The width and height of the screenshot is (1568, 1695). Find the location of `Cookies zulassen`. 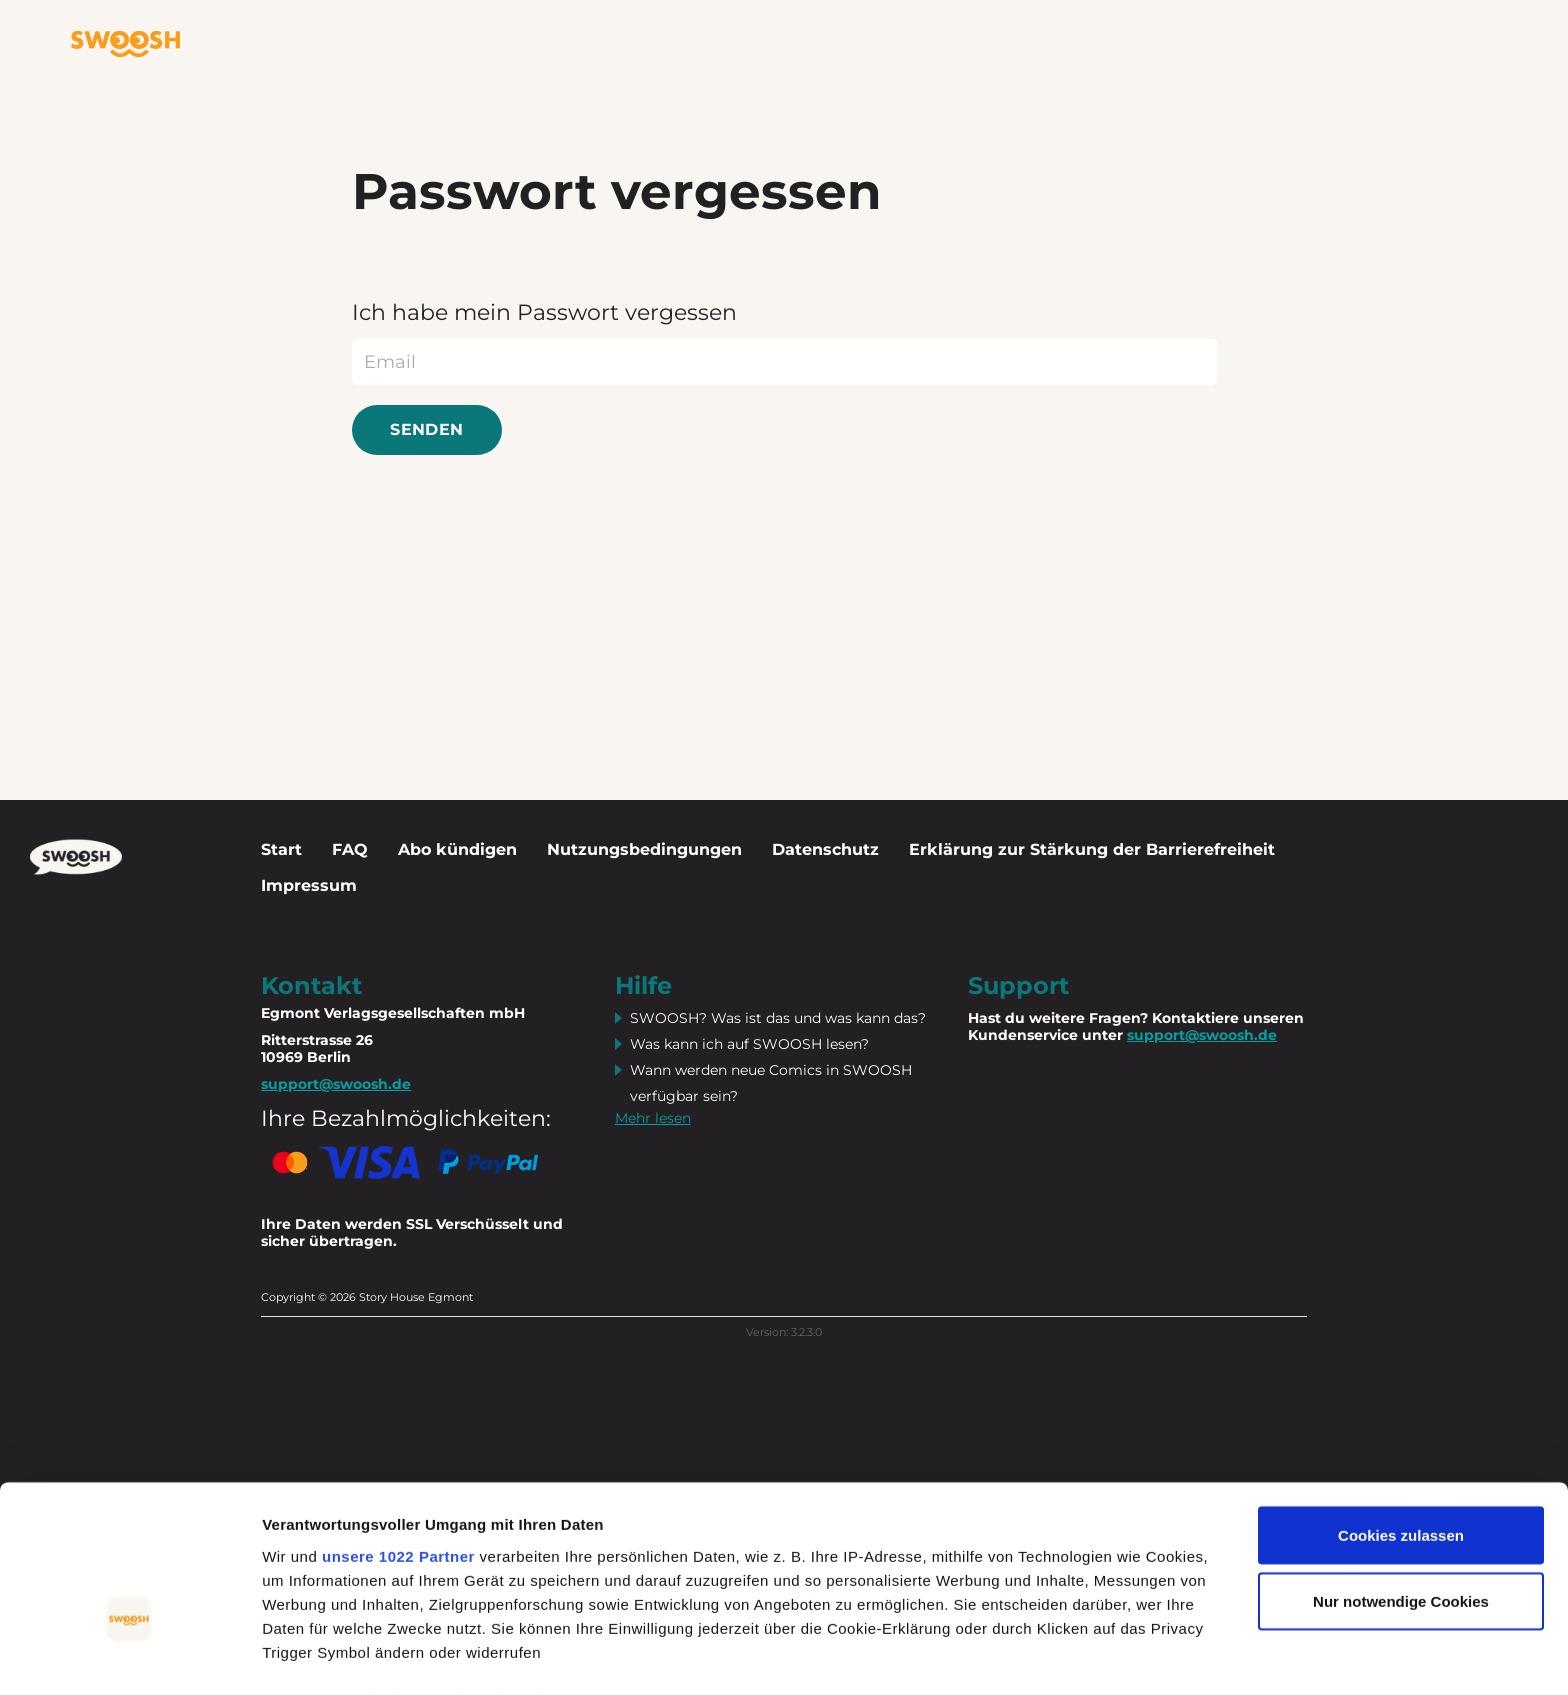

Cookies zulassen is located at coordinates (1401, 1414).